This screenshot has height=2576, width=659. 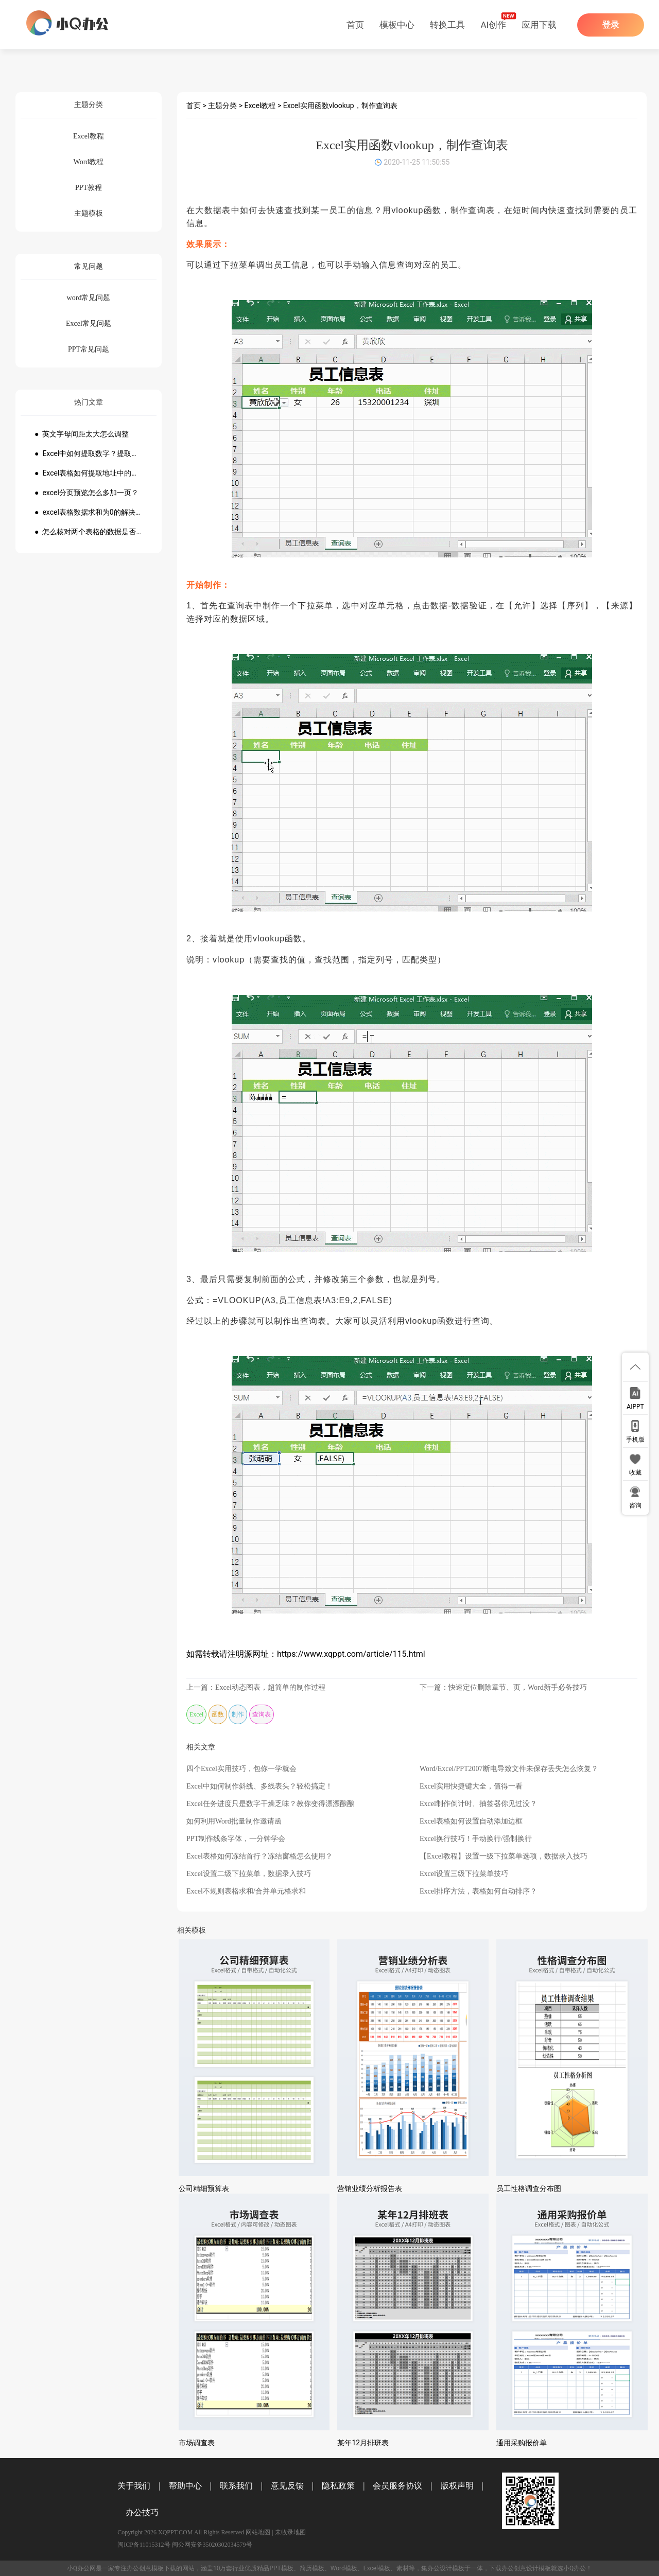 What do you see at coordinates (610, 25) in the screenshot?
I see `登录` at bounding box center [610, 25].